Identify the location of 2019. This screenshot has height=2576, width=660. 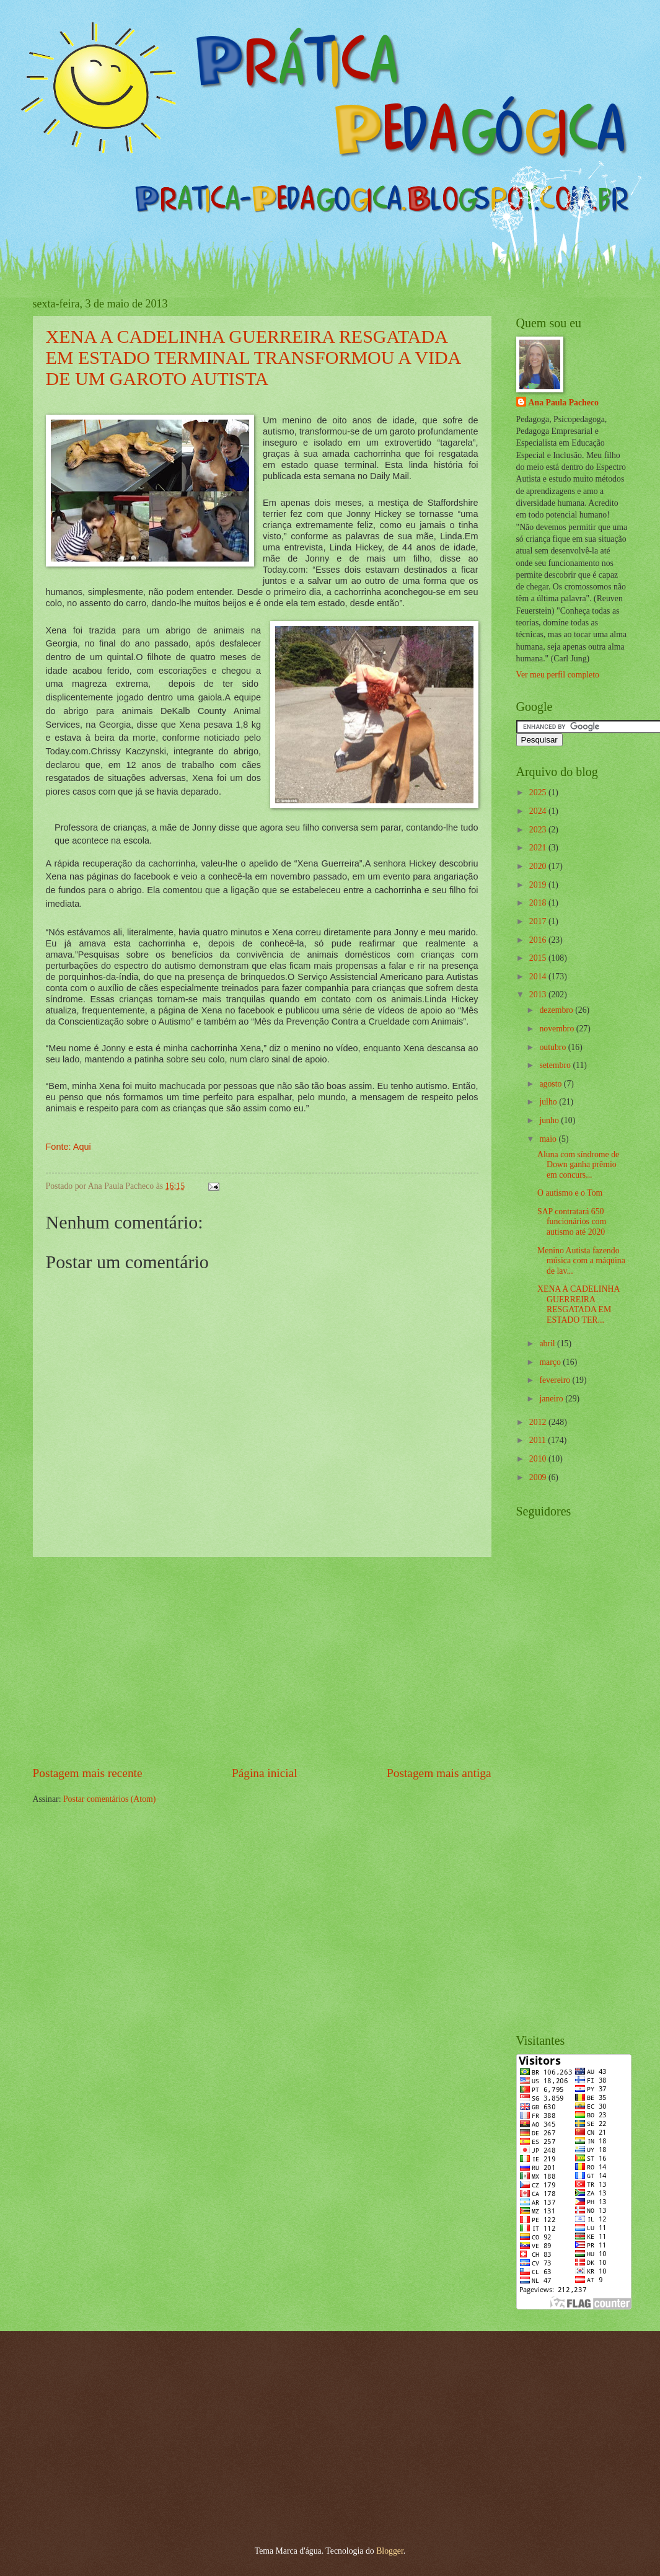
(538, 884).